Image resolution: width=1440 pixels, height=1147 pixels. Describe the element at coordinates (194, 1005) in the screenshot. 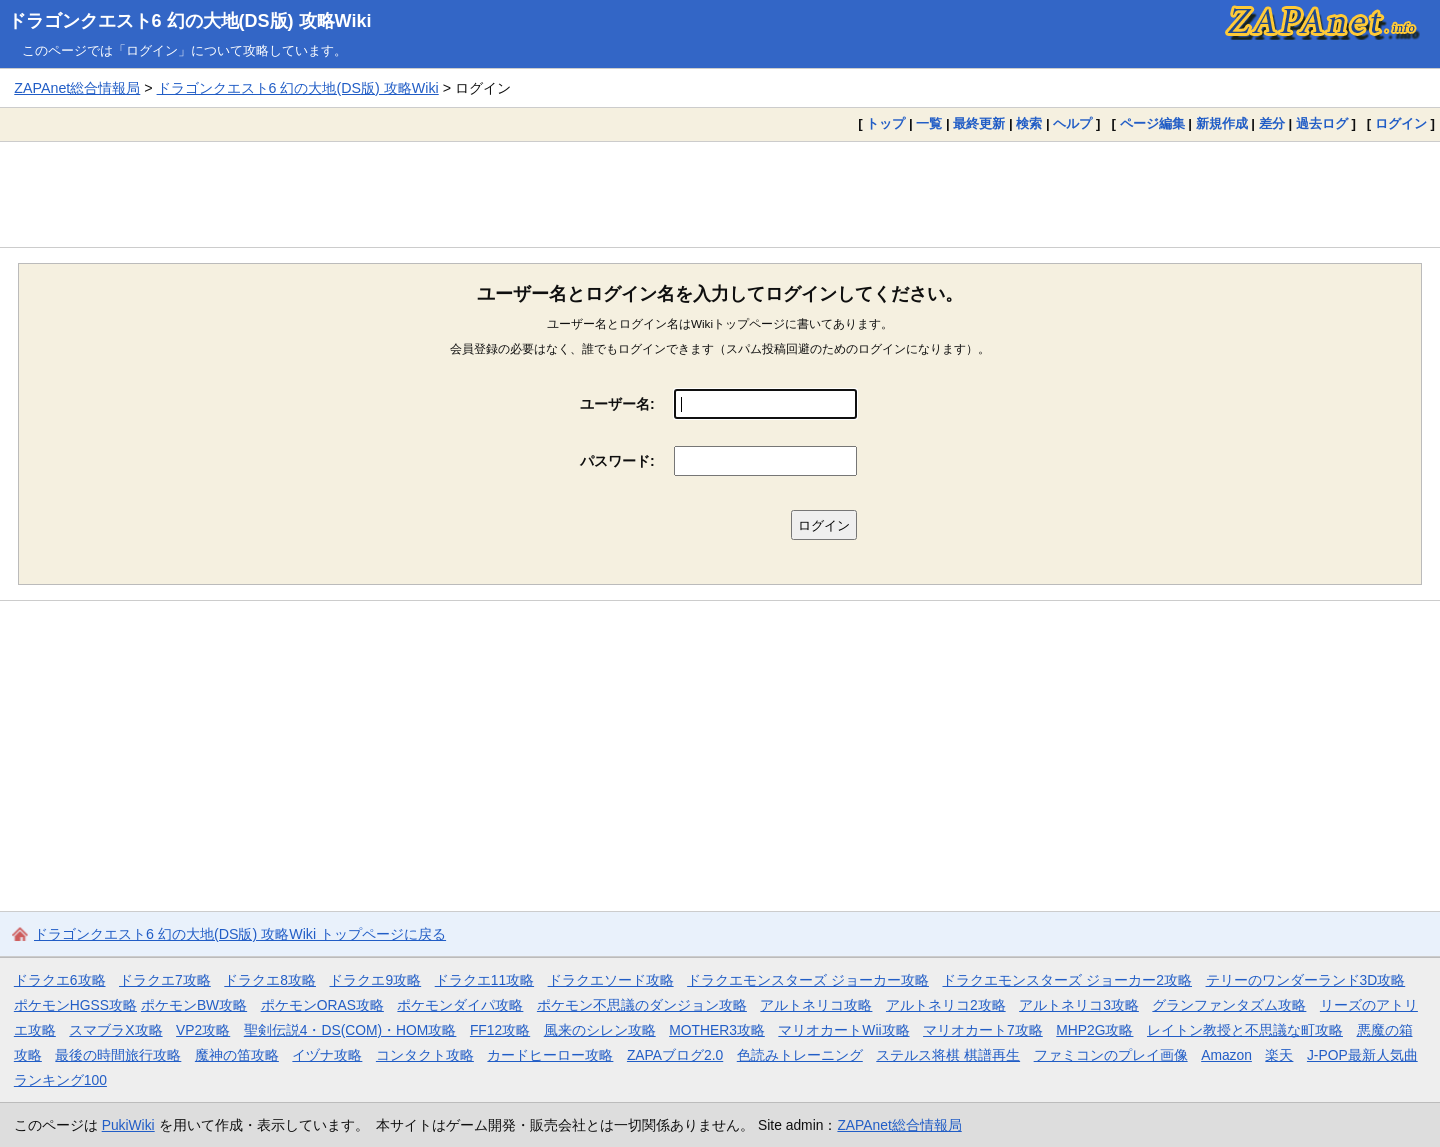

I see `ポケモンBW攻略` at that location.